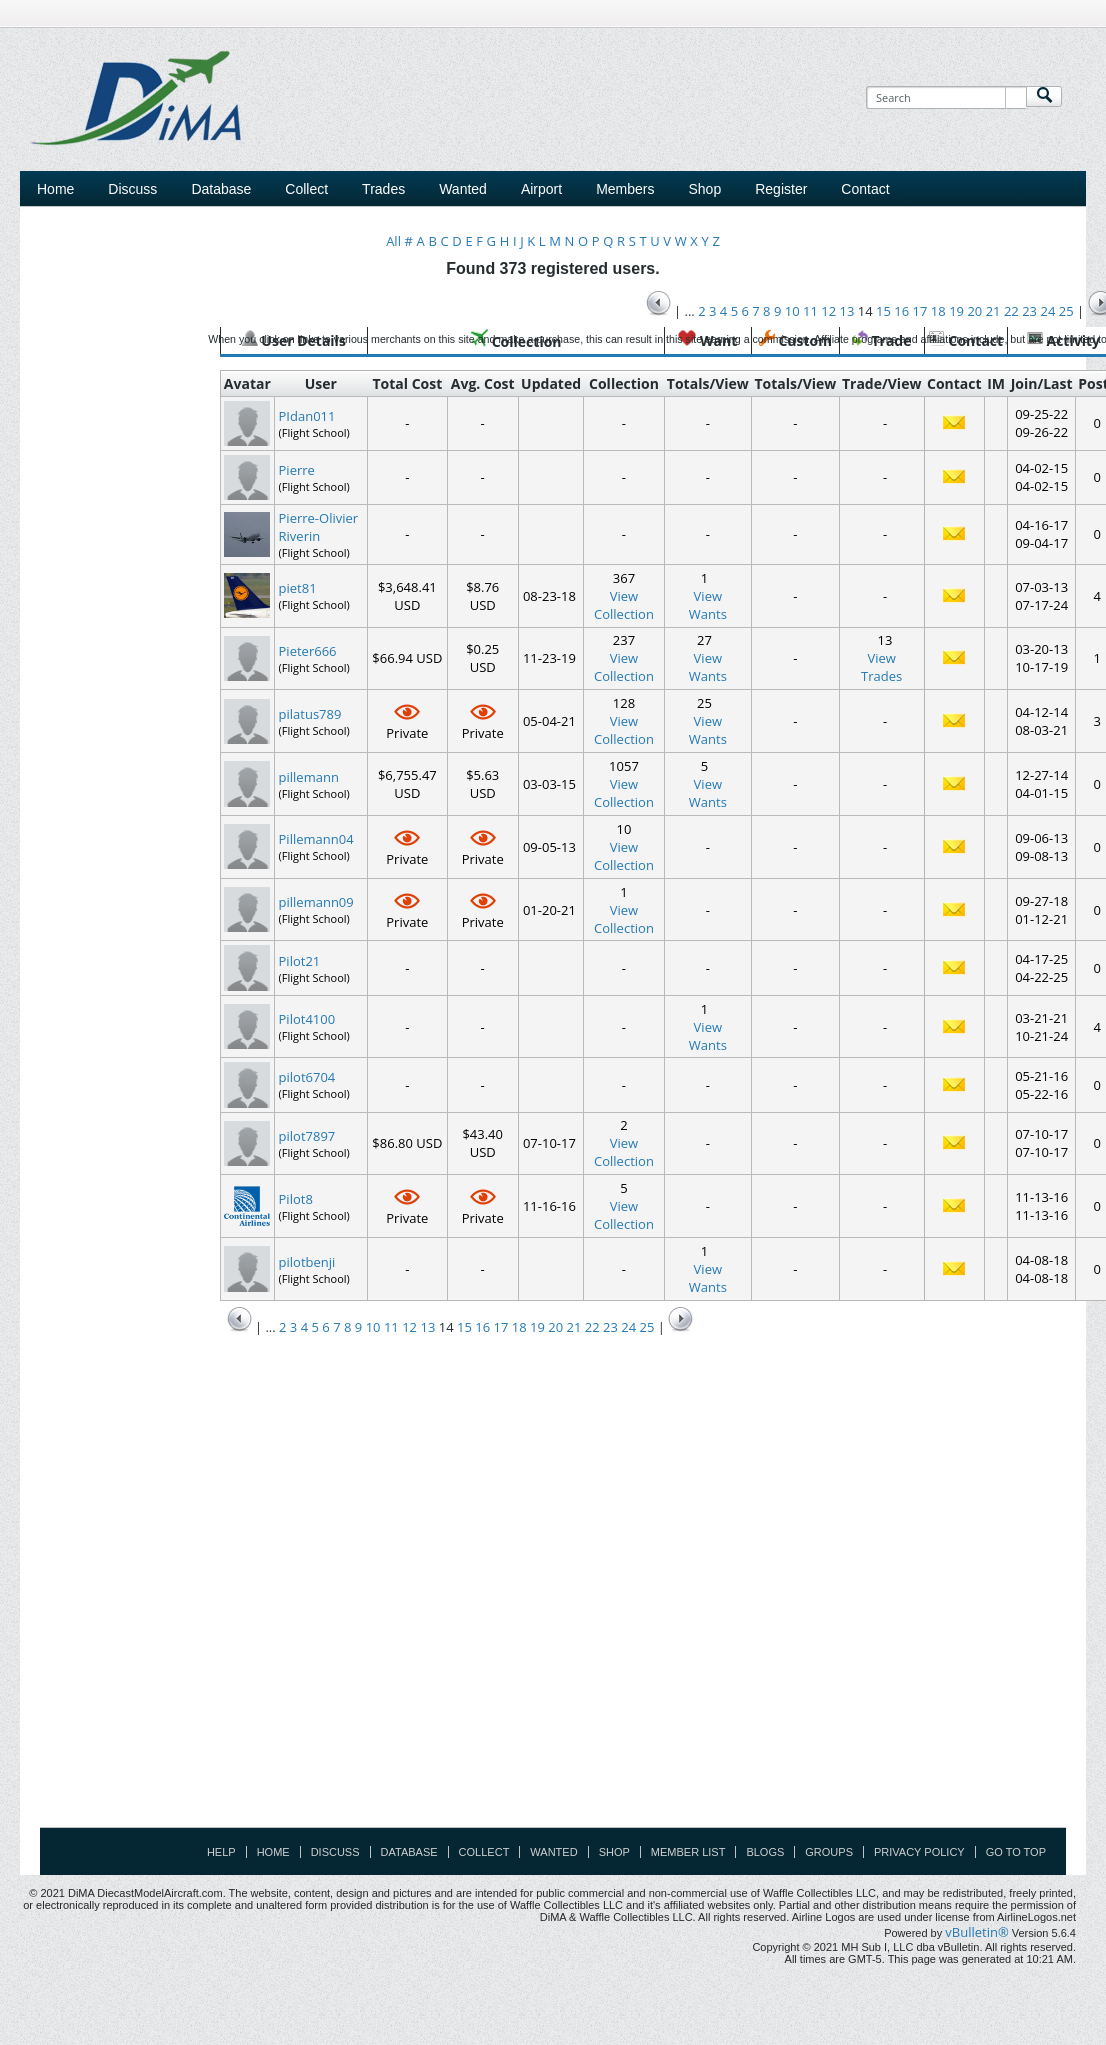 The height and width of the screenshot is (2045, 1106). I want to click on ViewWants, so click(708, 605).